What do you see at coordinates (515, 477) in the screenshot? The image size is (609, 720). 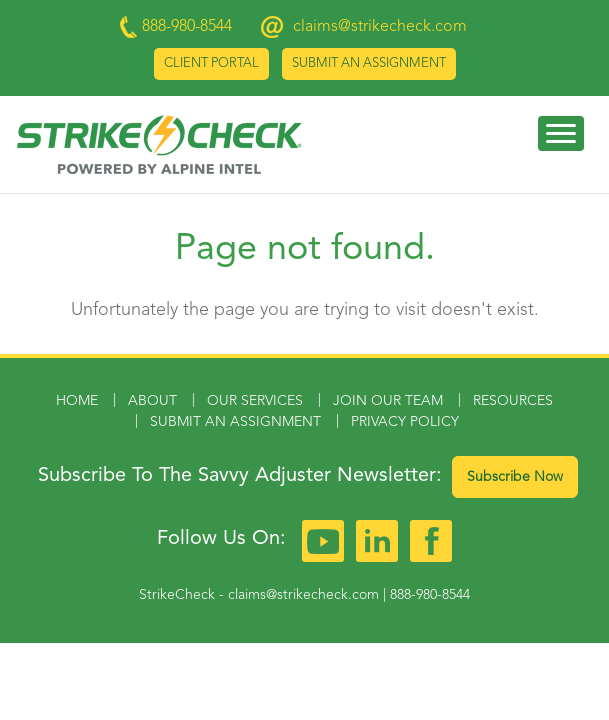 I see `Subscribe Now` at bounding box center [515, 477].